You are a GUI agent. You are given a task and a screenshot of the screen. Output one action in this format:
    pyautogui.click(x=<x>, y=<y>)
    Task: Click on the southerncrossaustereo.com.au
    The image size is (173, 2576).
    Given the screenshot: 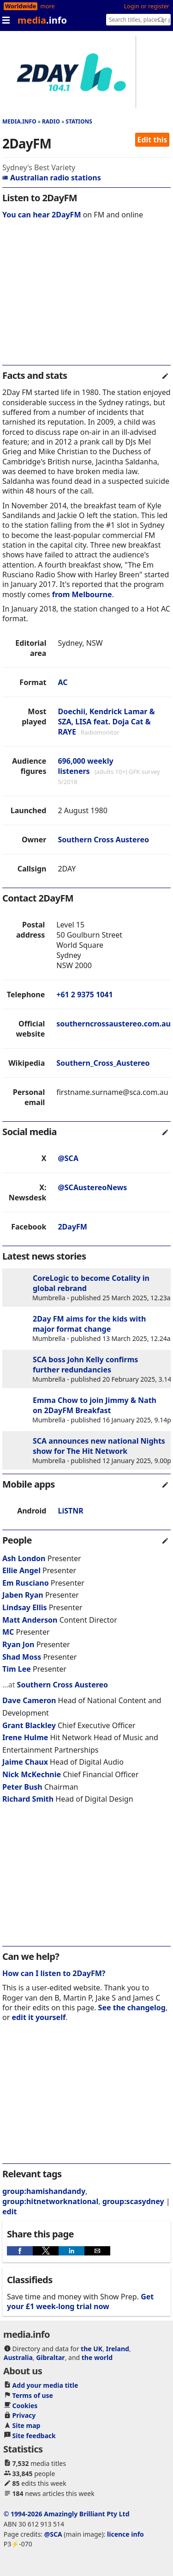 What is the action you would take?
    pyautogui.click(x=113, y=1024)
    